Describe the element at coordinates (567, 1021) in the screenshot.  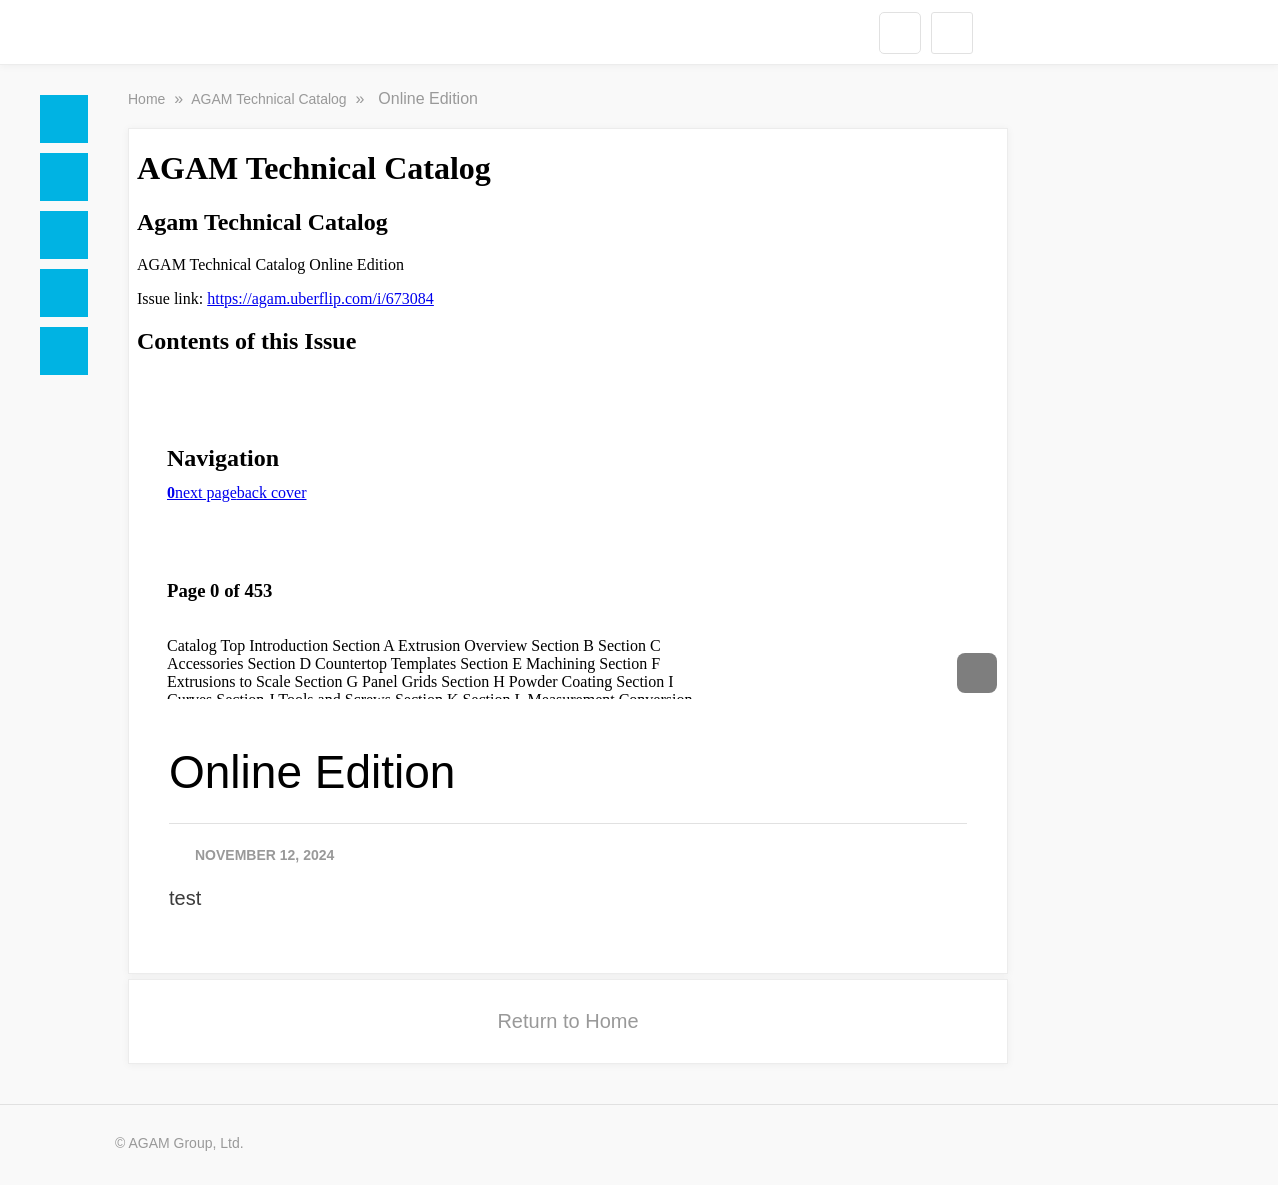
I see `Return to Home` at that location.